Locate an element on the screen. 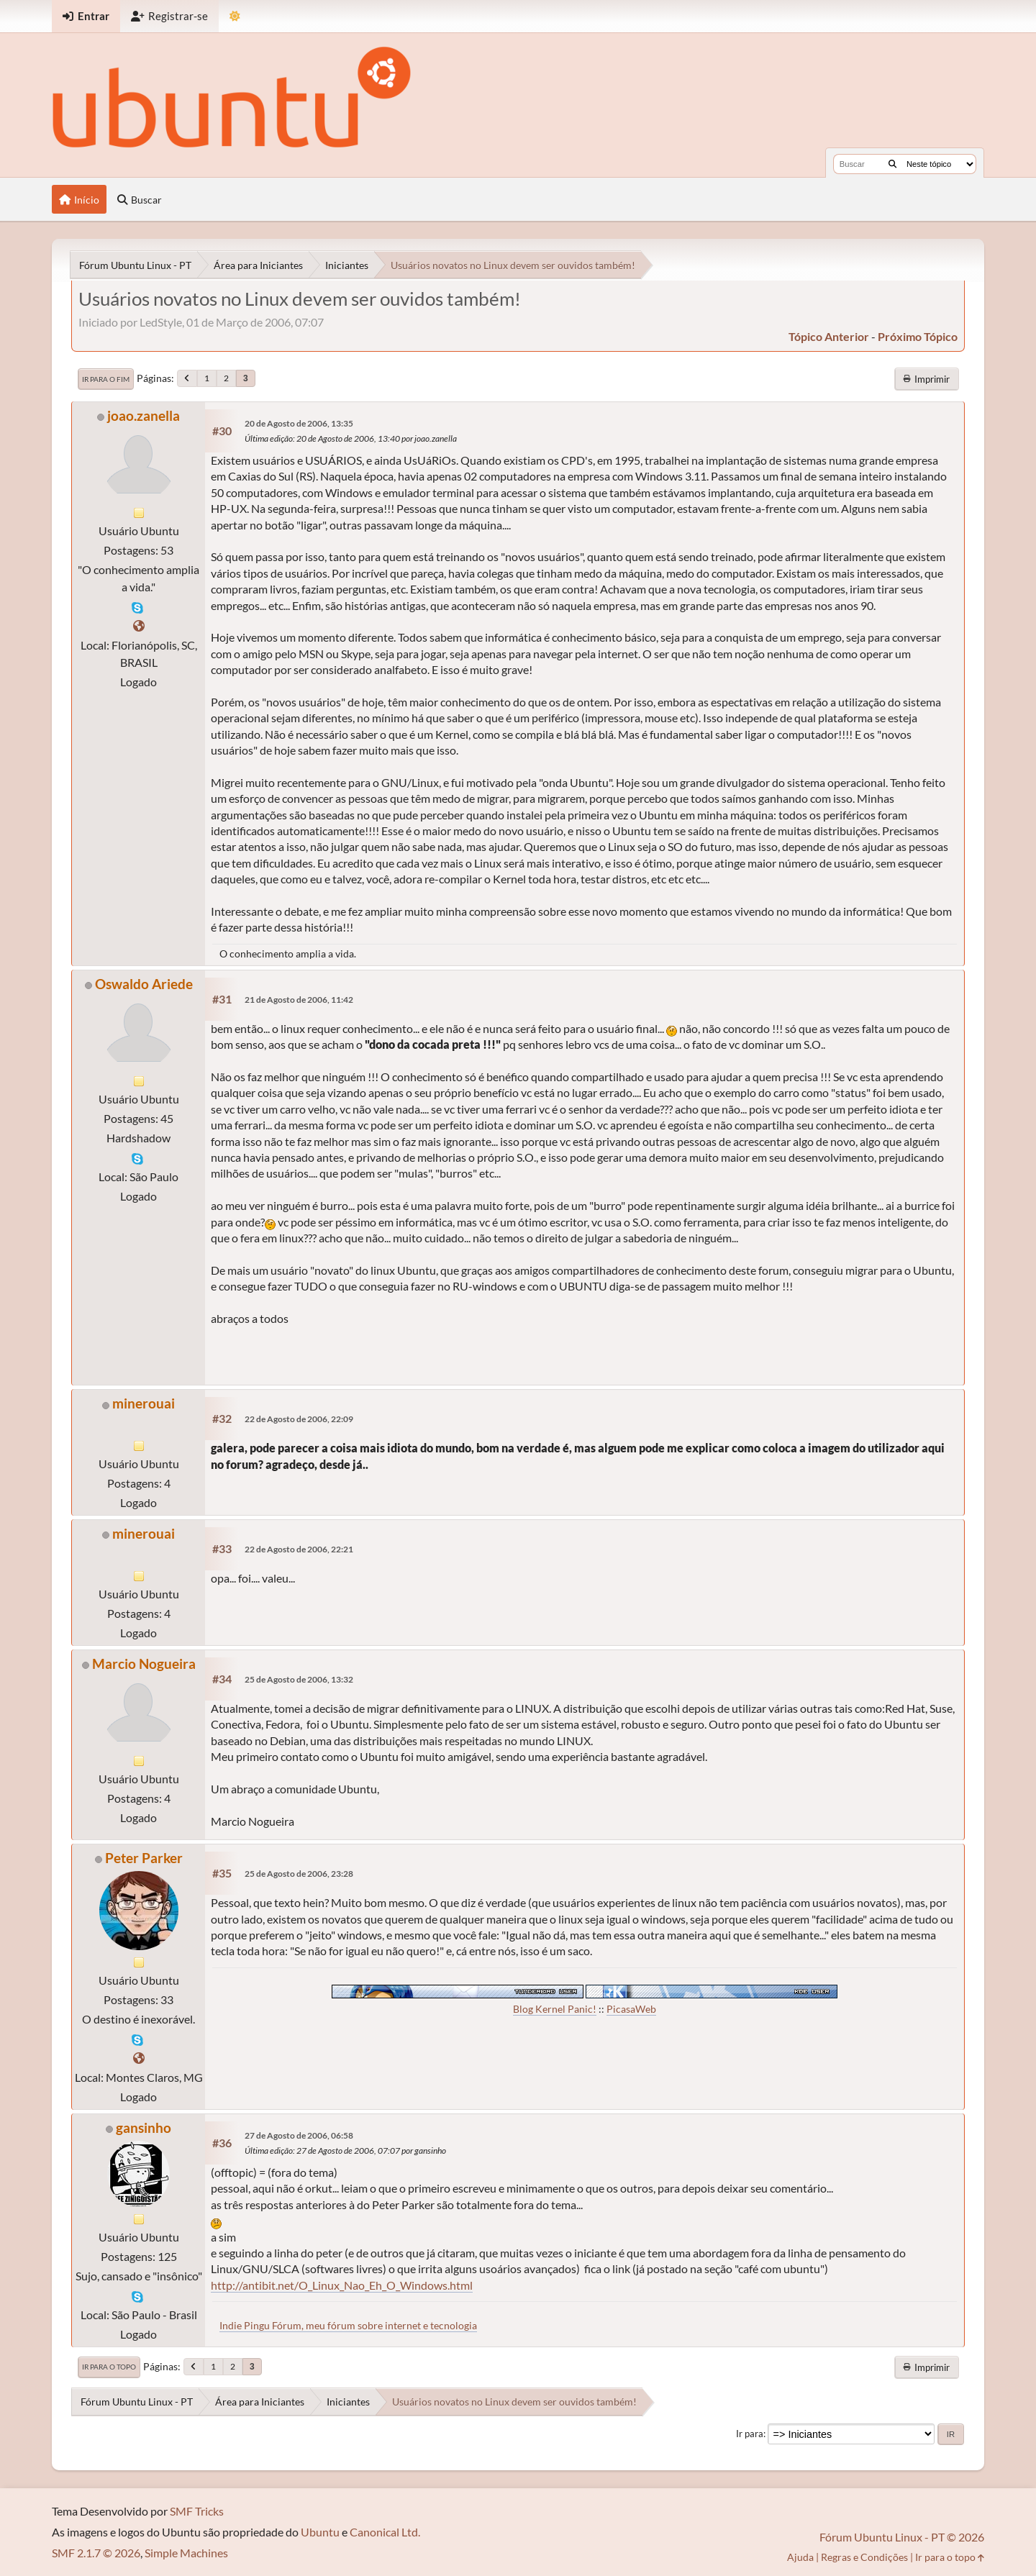  SMF 2.1.7 © 2026 is located at coordinates (96, 2552).